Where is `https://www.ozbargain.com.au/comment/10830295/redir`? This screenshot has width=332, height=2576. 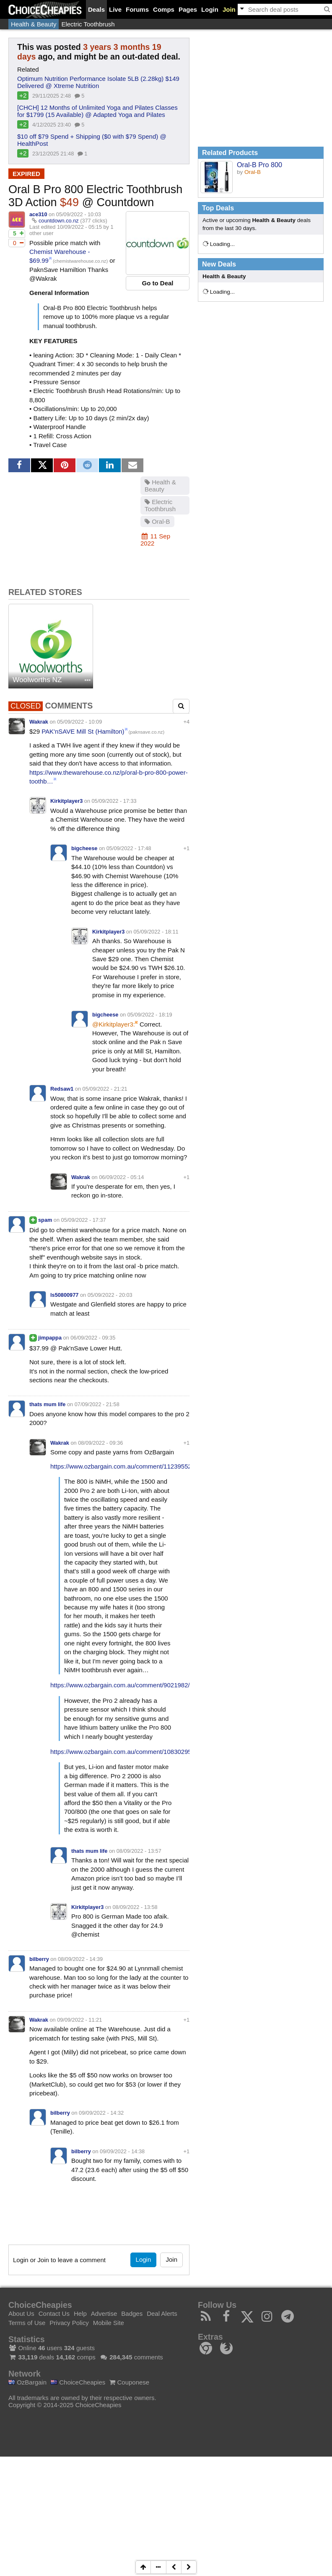
https://www.ozbargain.com.au/comment/10830295/redir is located at coordinates (128, 1751).